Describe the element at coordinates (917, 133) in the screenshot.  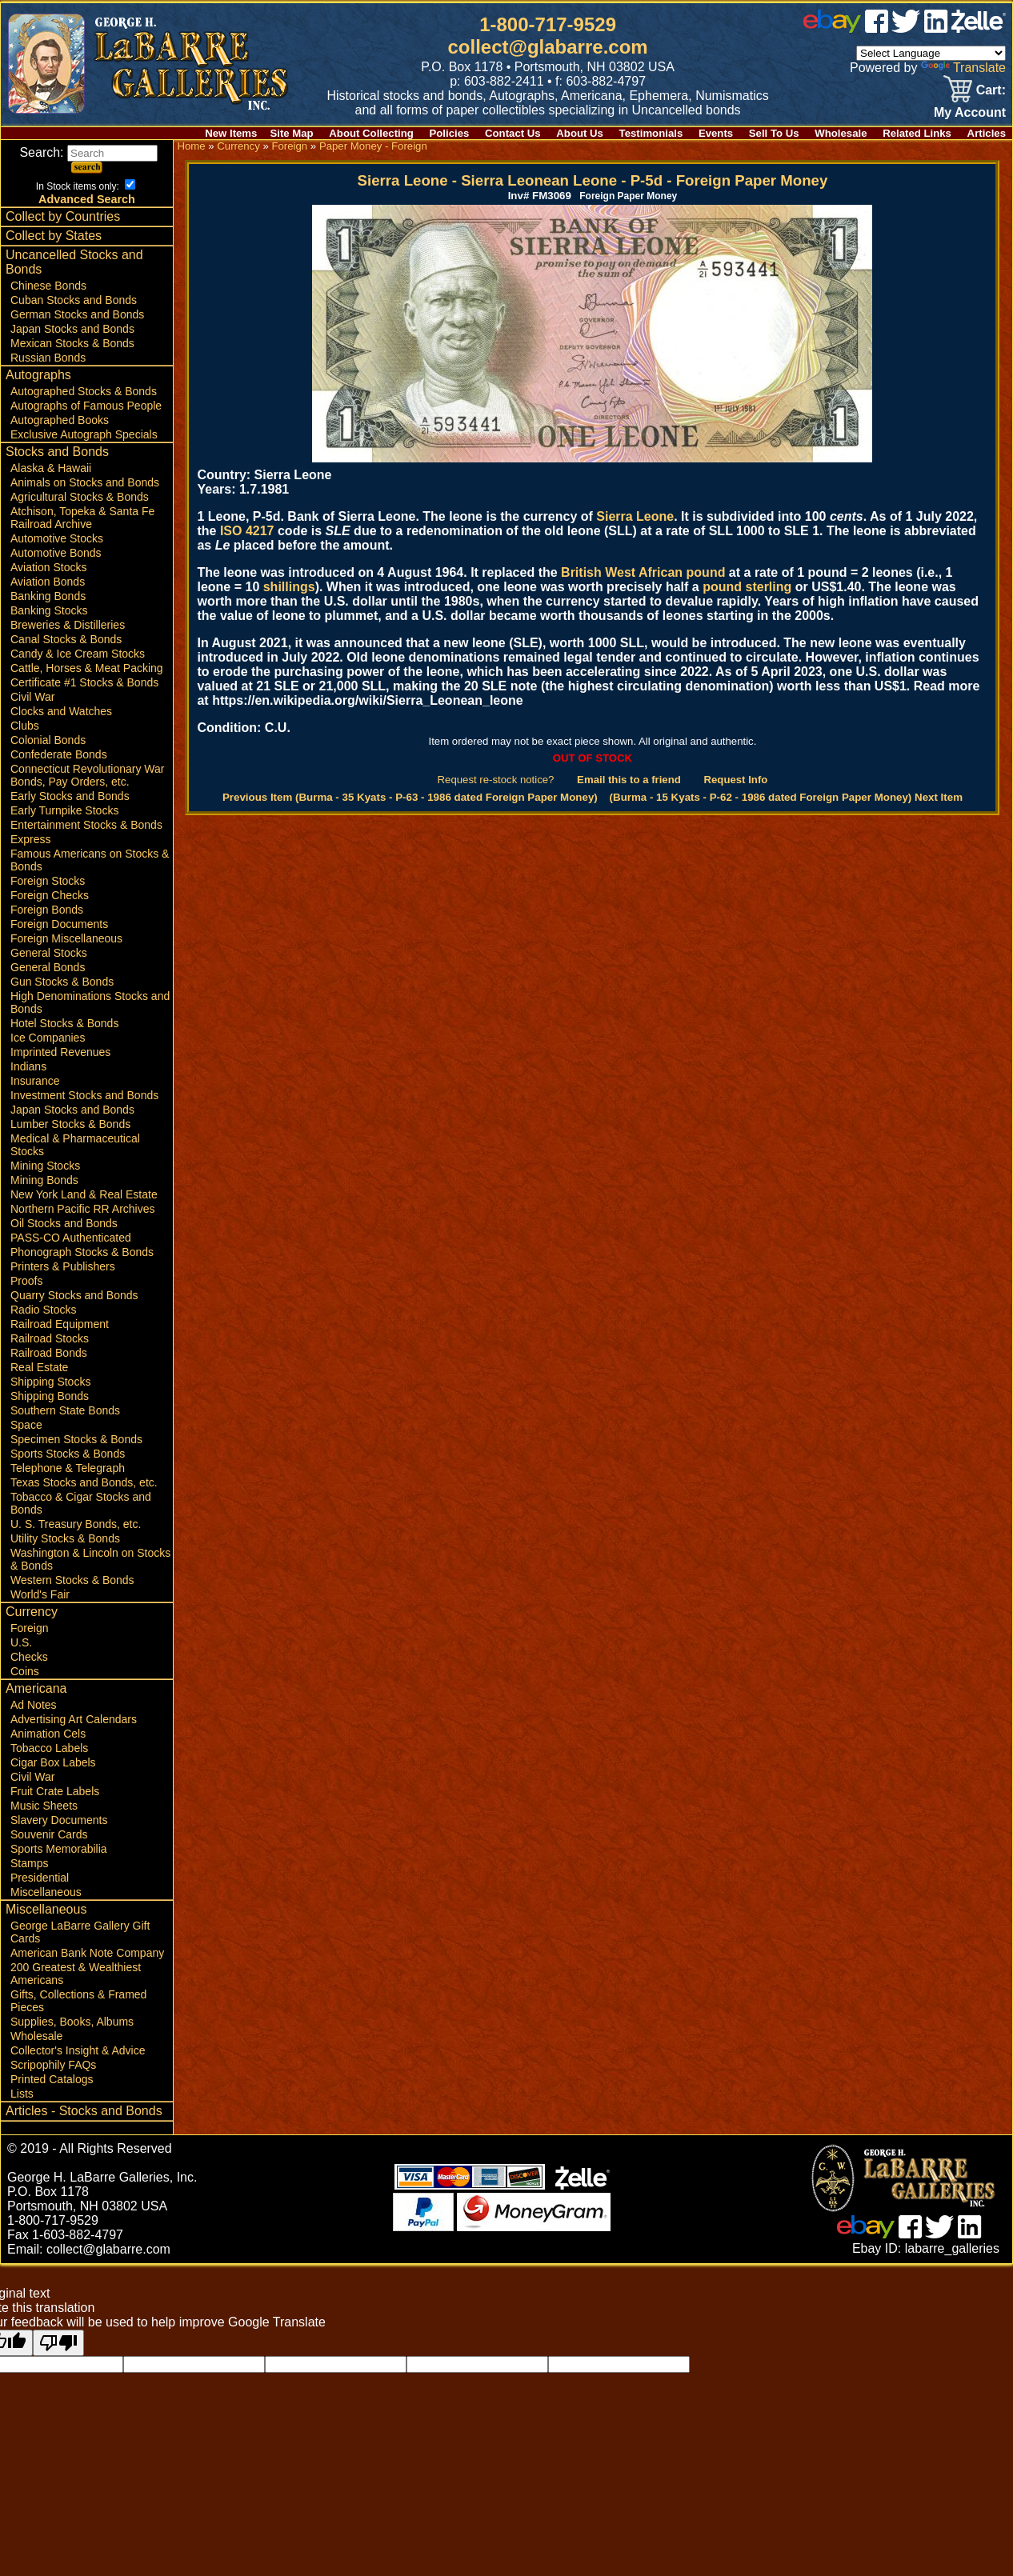
I see `Related Links` at that location.